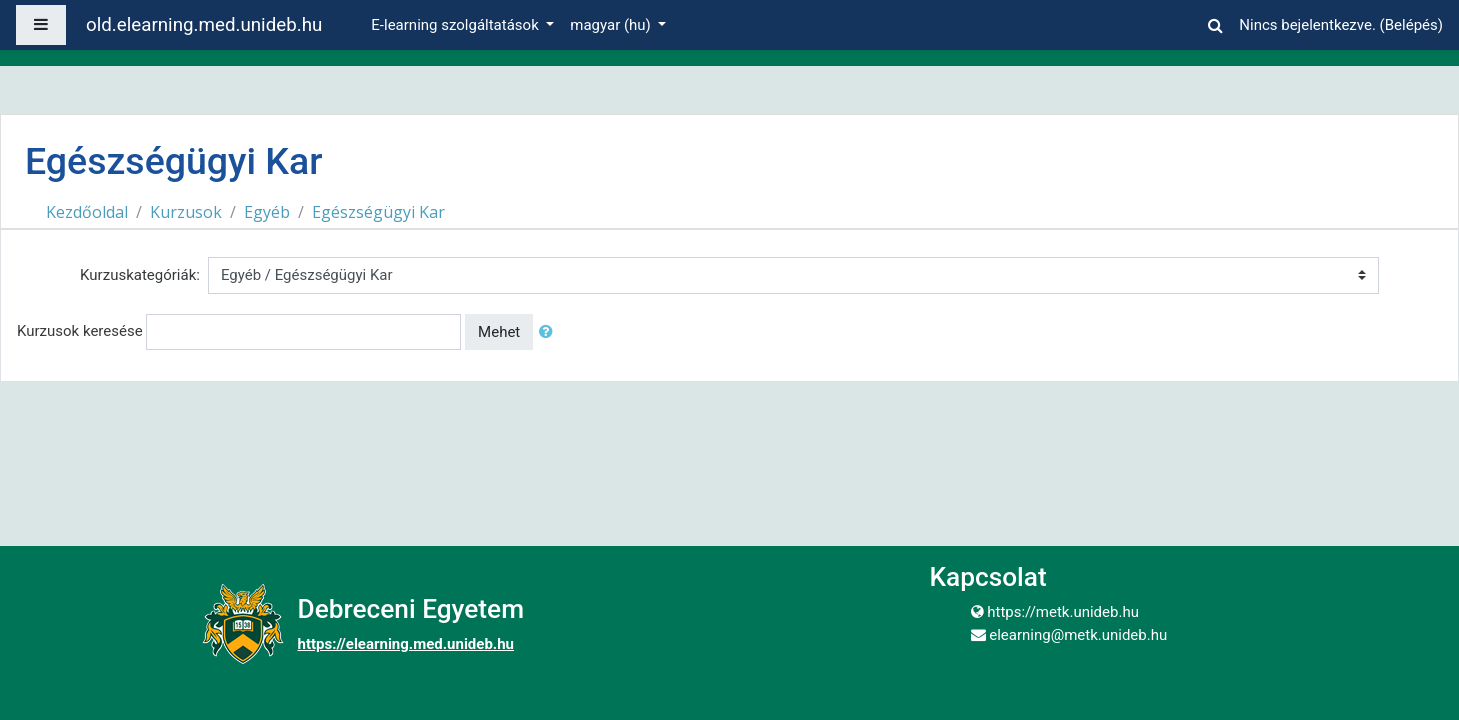  What do you see at coordinates (406, 644) in the screenshot?
I see `https://elearning.med.unideb.hu` at bounding box center [406, 644].